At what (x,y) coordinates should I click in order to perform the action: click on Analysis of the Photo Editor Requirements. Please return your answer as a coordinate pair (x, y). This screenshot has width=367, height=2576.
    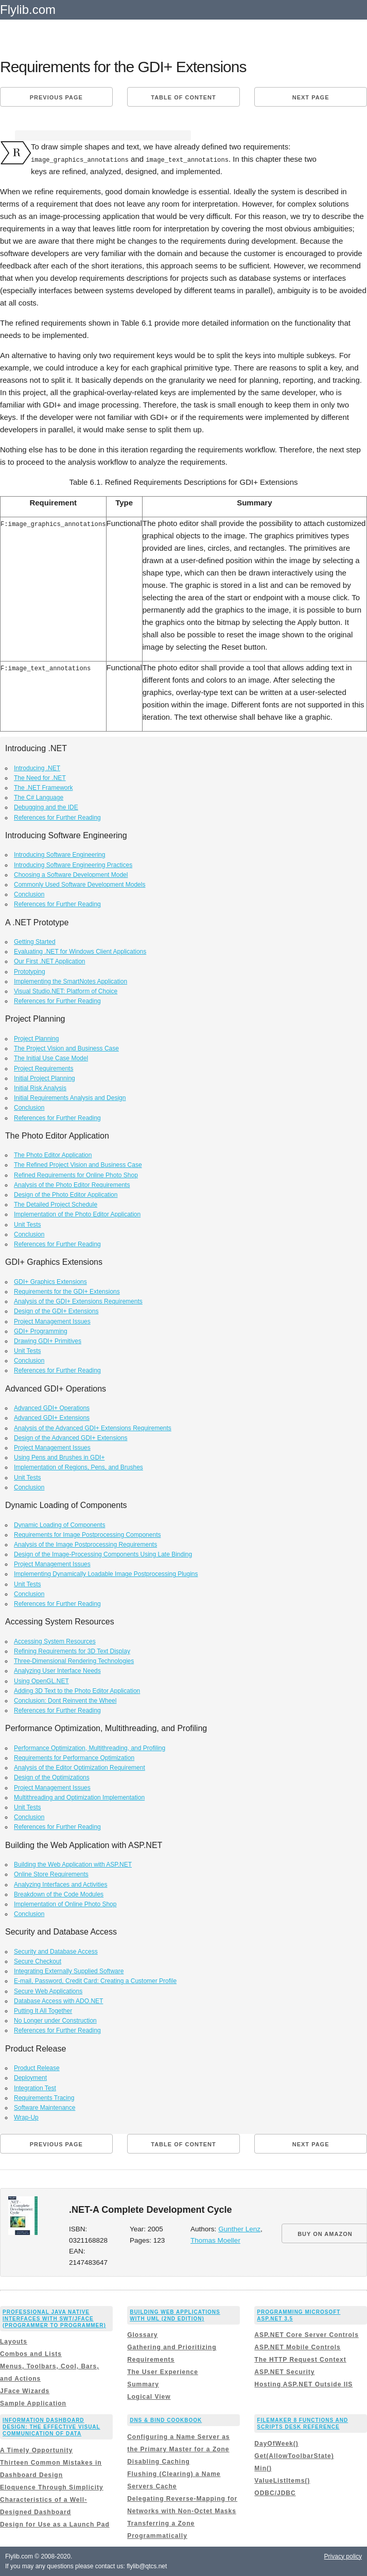
    Looking at the image, I should click on (72, 1184).